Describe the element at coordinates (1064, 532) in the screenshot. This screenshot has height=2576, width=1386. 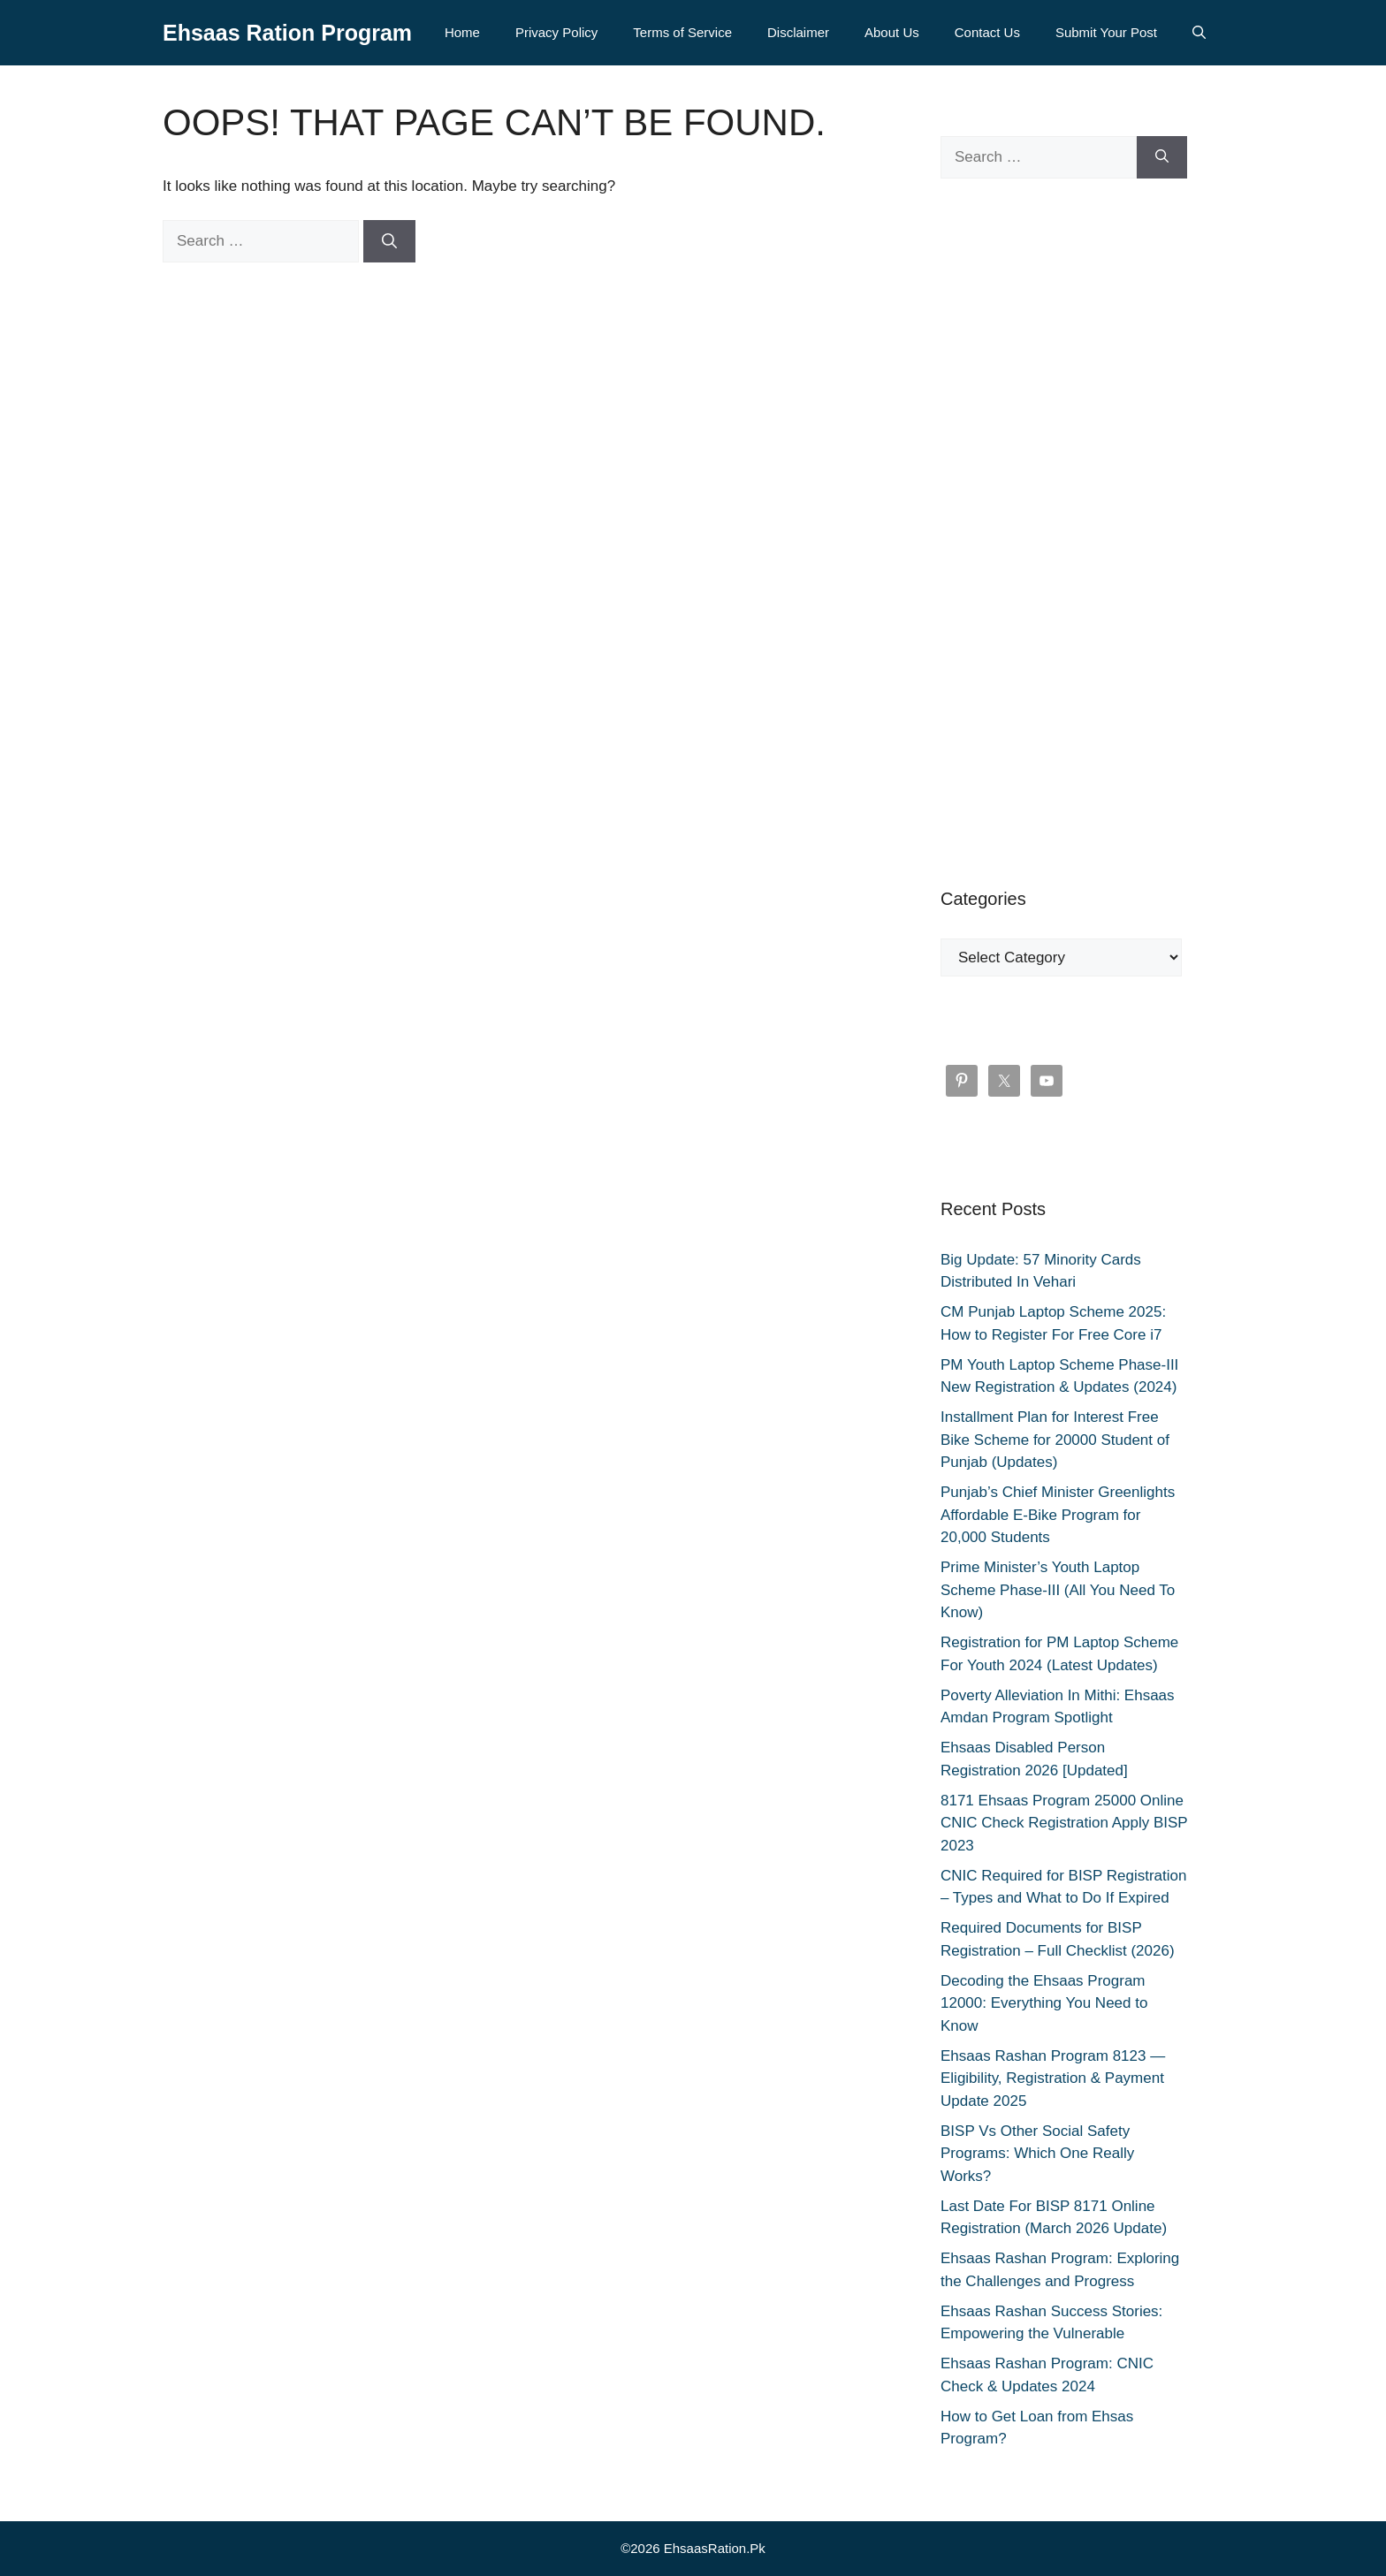
I see `[Advertisement]` at that location.